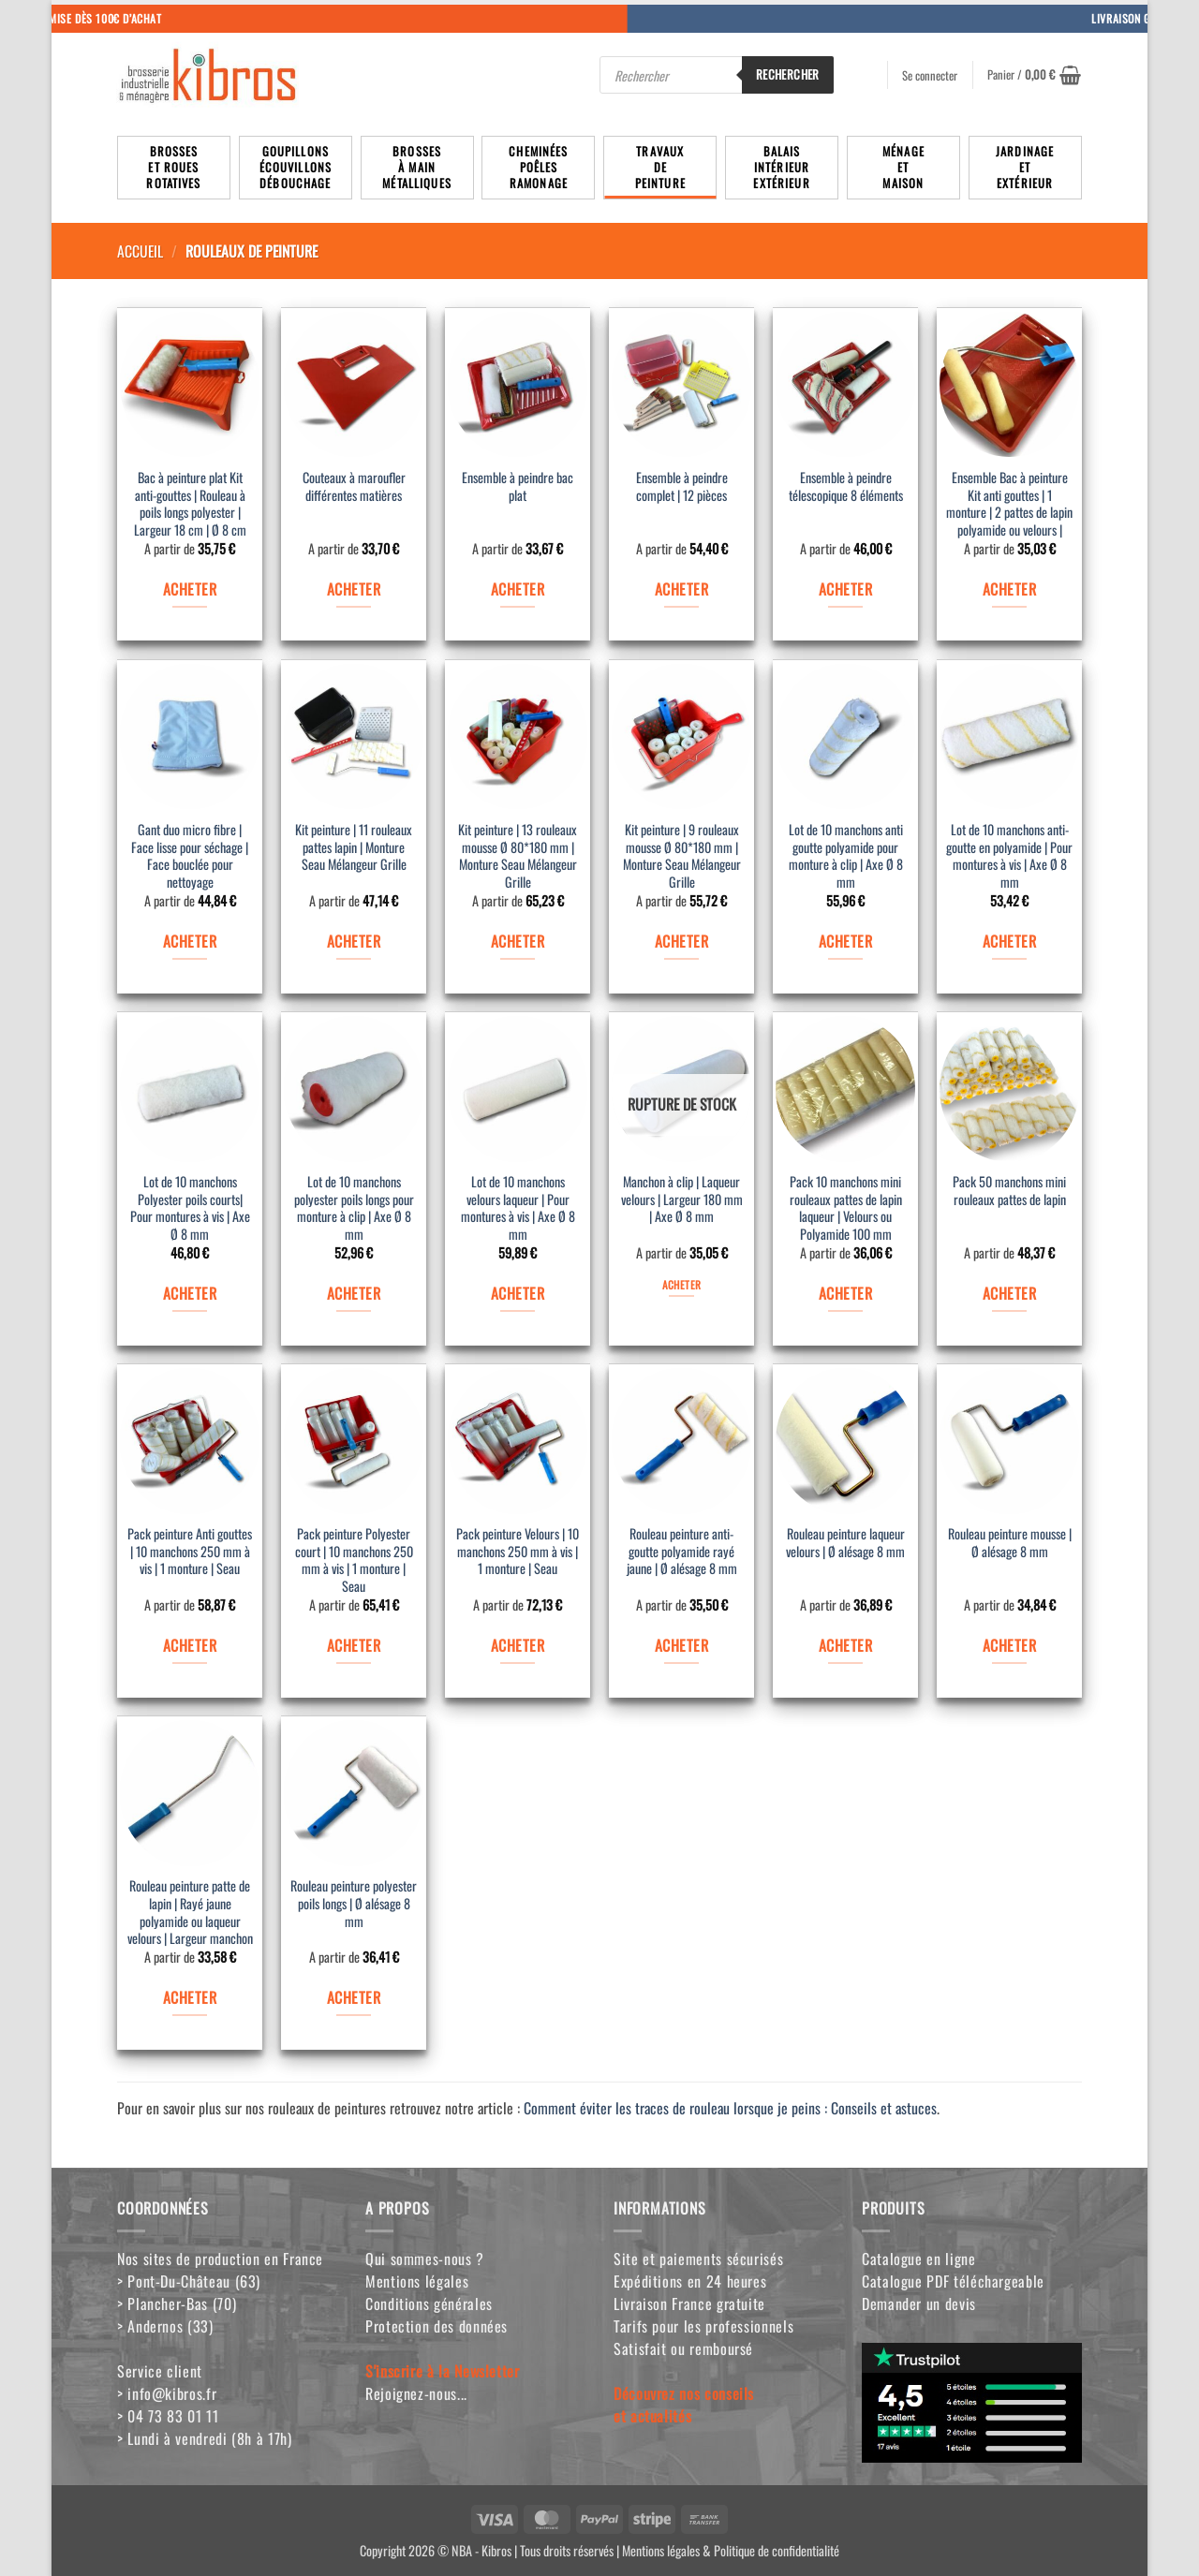 Image resolution: width=1199 pixels, height=2576 pixels. What do you see at coordinates (517, 589) in the screenshot?
I see `ACHETER [Sélectionner les options pour “Ensemble à peindre bac plat”]` at bounding box center [517, 589].